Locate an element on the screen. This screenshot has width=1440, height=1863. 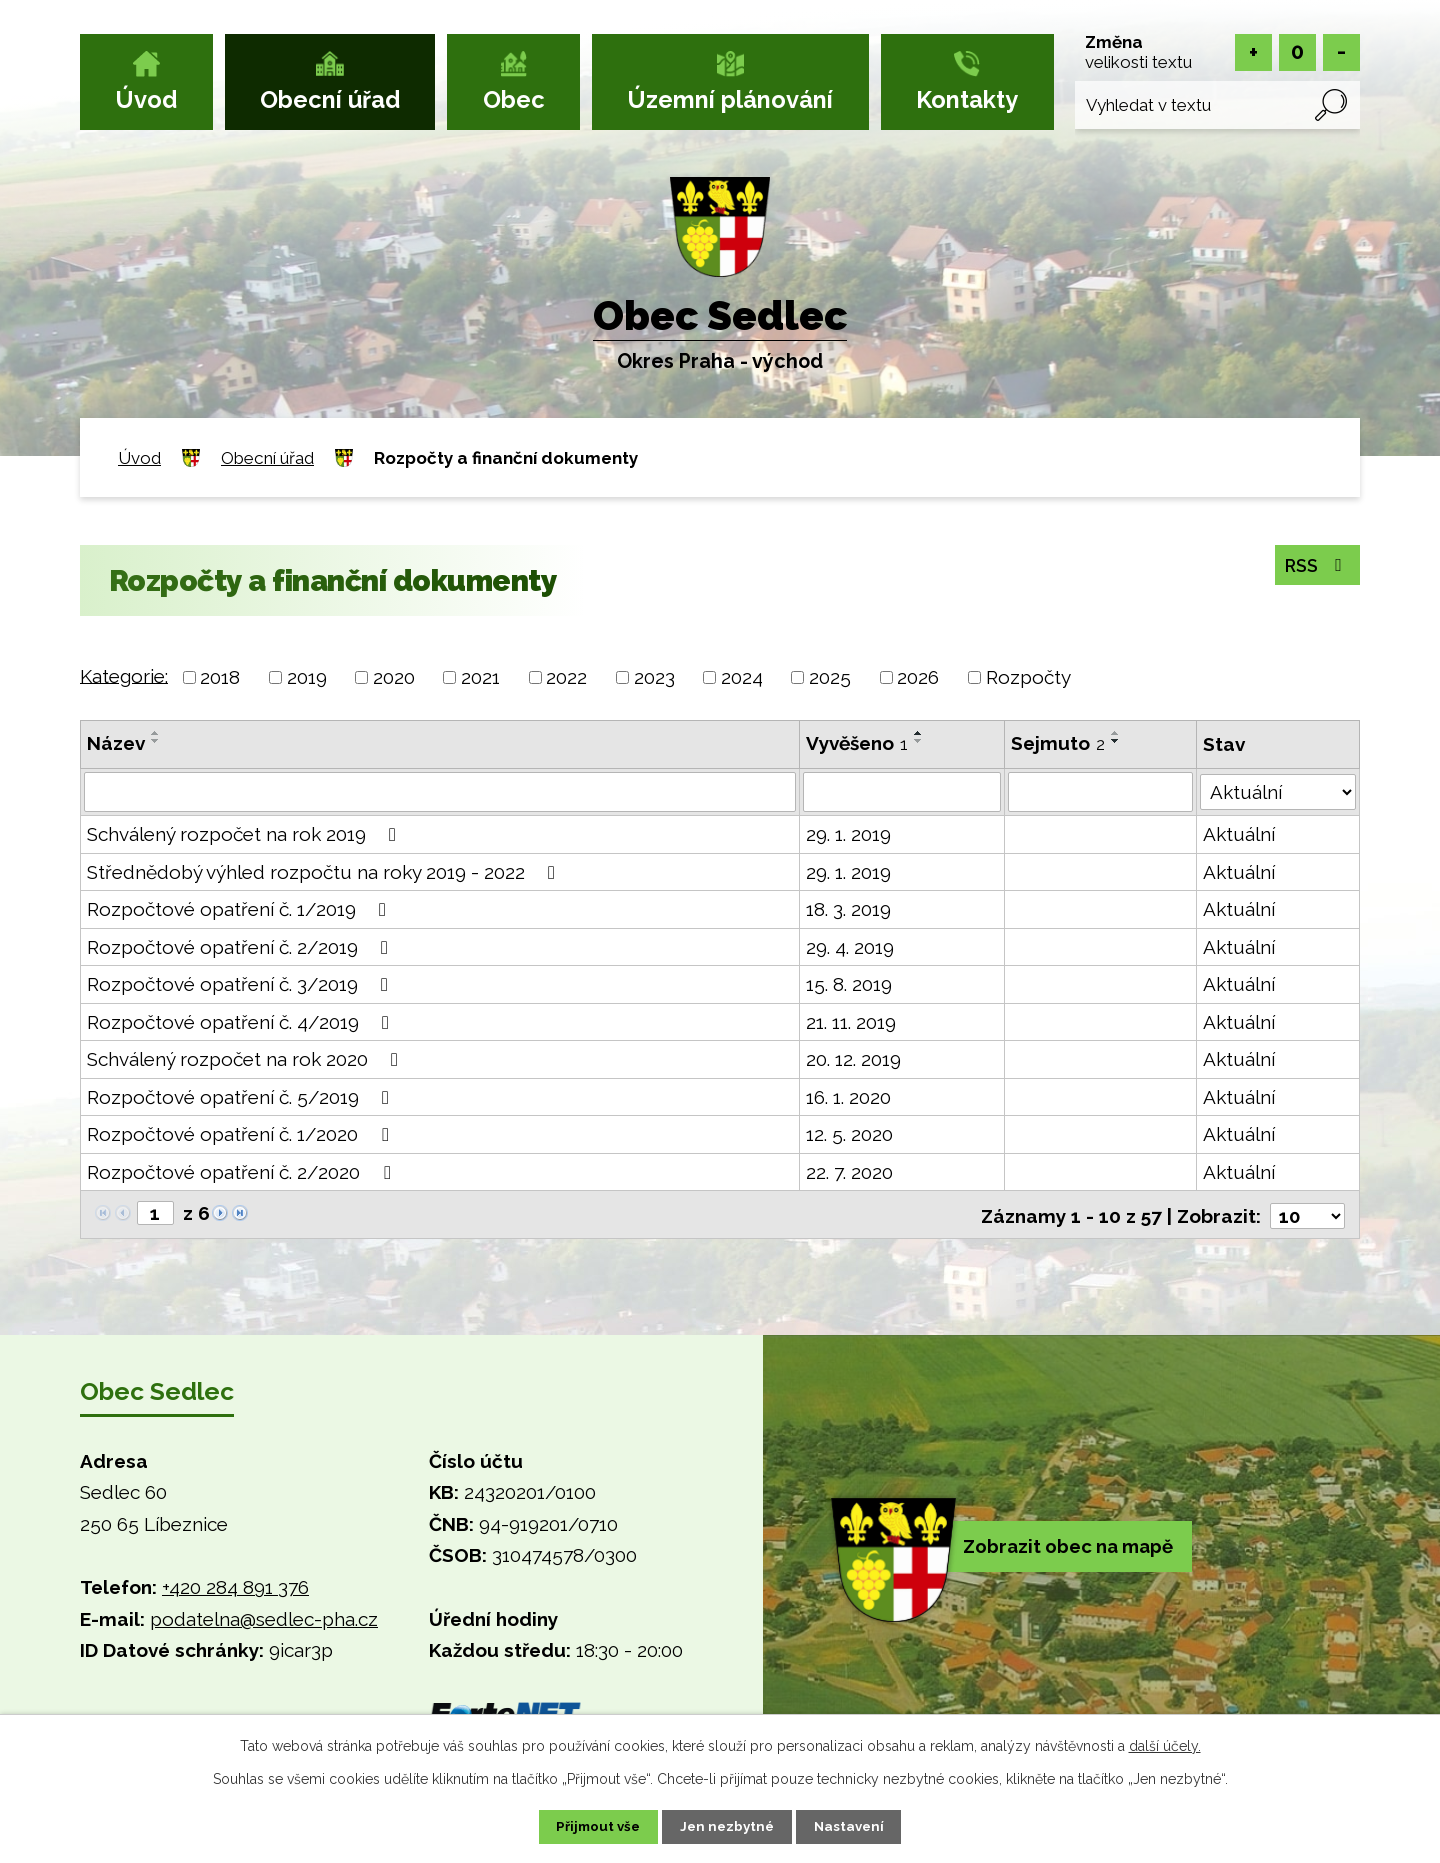
Rozpočtové opatření č. 2/2020 is located at coordinates (242, 1172).